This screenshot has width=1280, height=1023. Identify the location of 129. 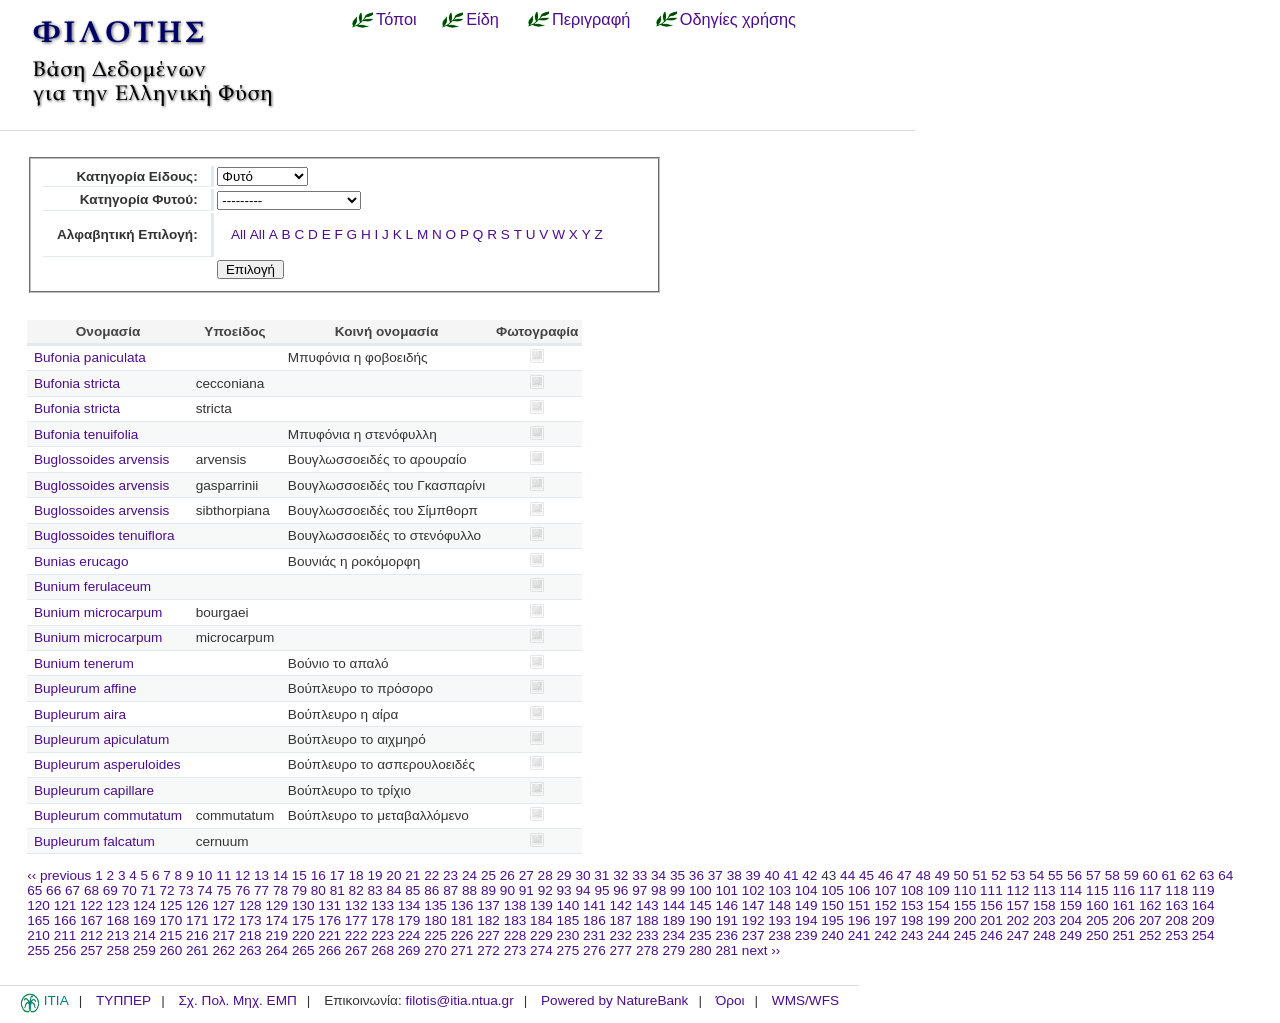
(276, 905).